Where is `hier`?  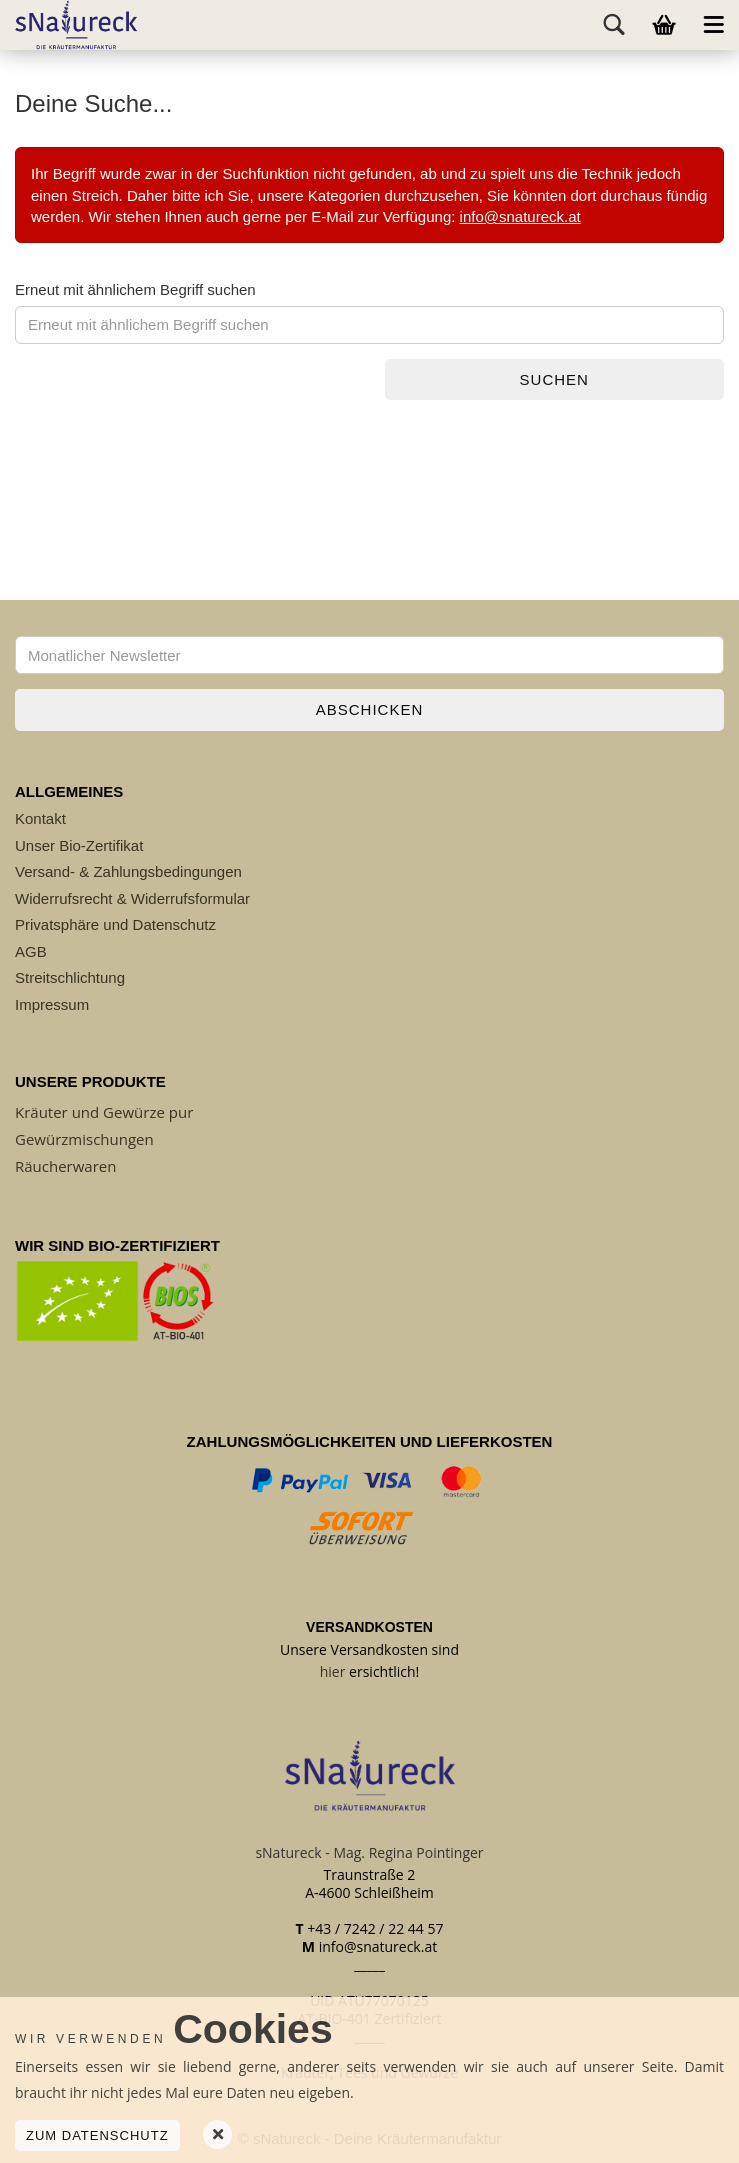
hier is located at coordinates (333, 1671).